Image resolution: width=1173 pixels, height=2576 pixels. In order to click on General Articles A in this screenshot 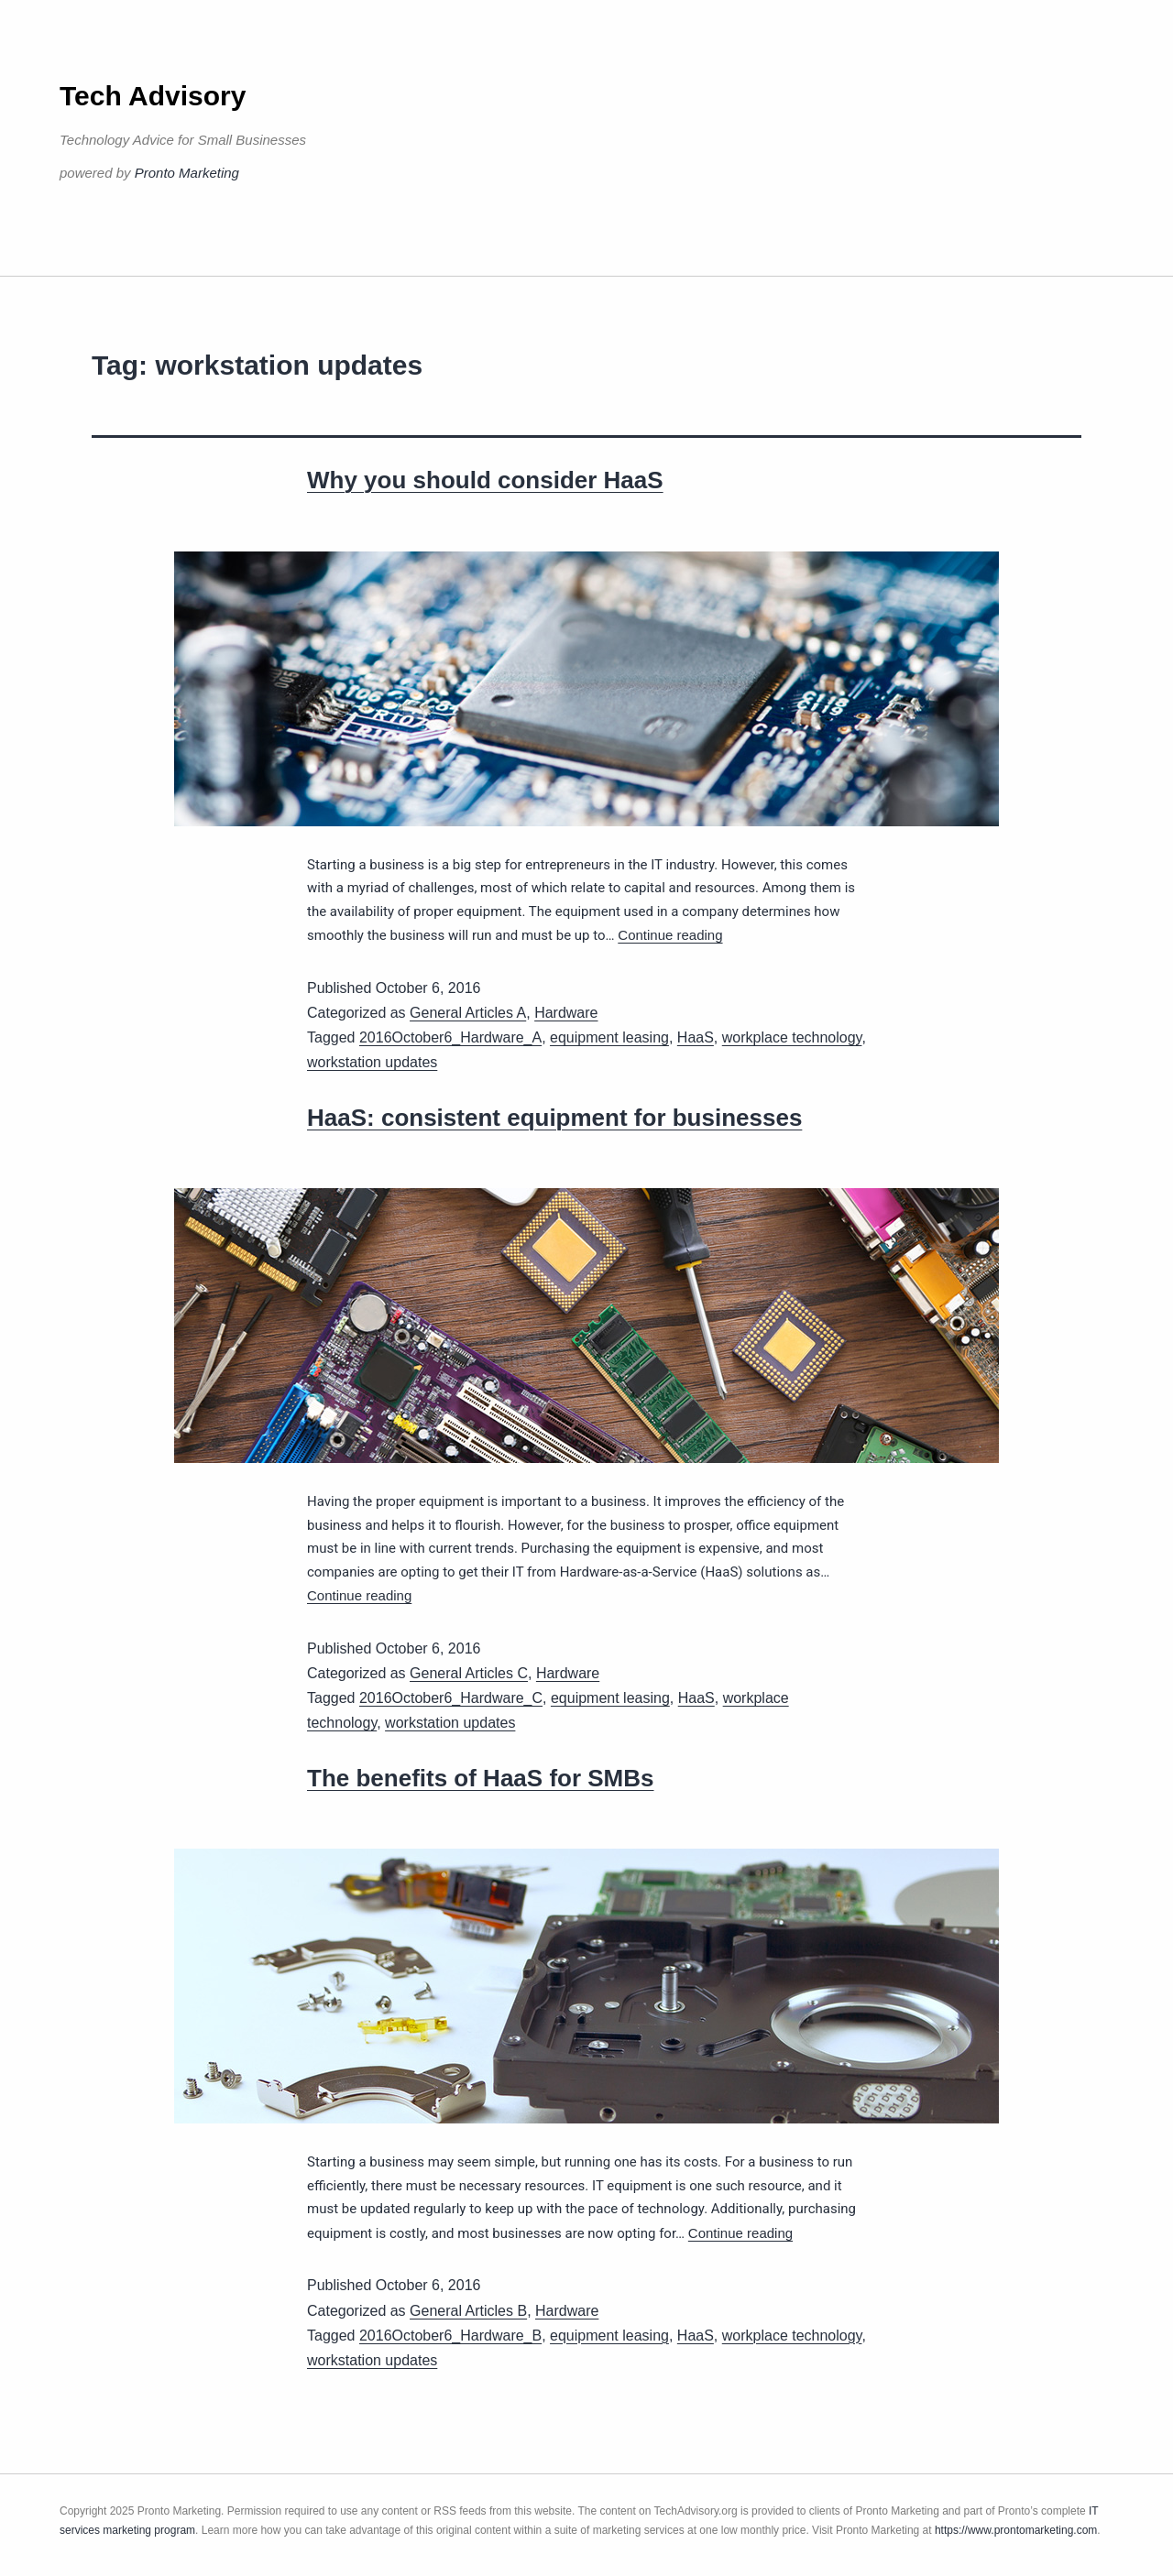, I will do `click(468, 1013)`.